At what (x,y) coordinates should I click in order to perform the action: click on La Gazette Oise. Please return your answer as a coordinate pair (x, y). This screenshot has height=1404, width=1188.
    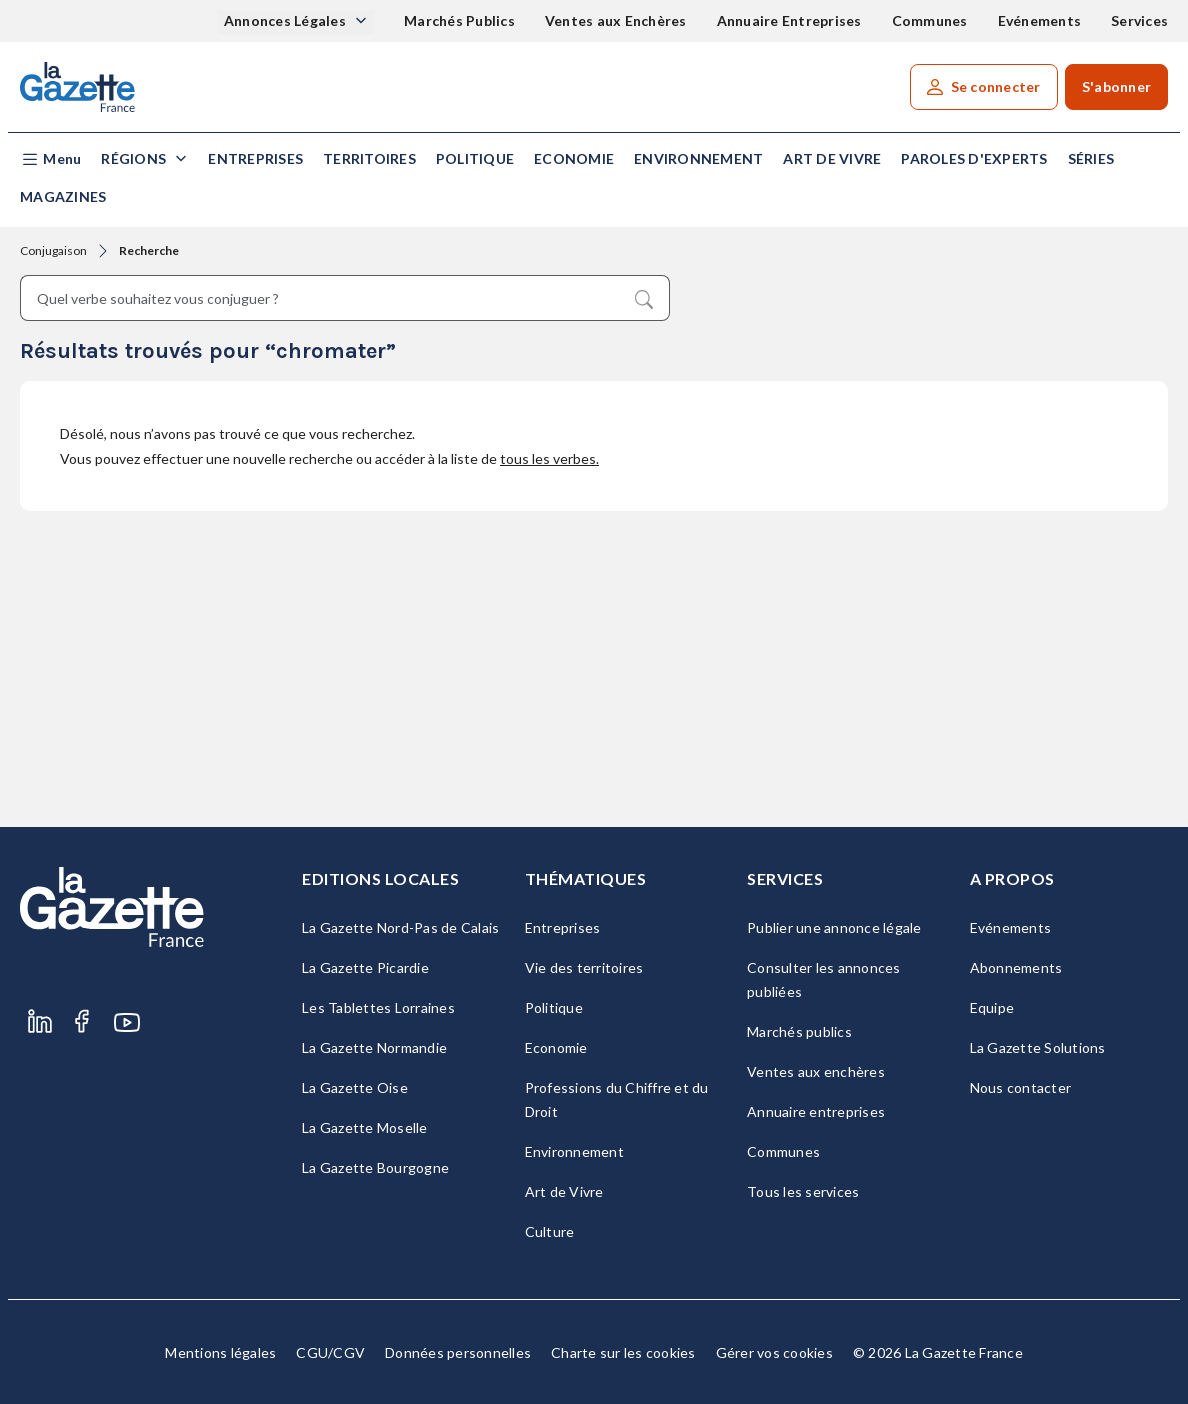
    Looking at the image, I should click on (355, 1087).